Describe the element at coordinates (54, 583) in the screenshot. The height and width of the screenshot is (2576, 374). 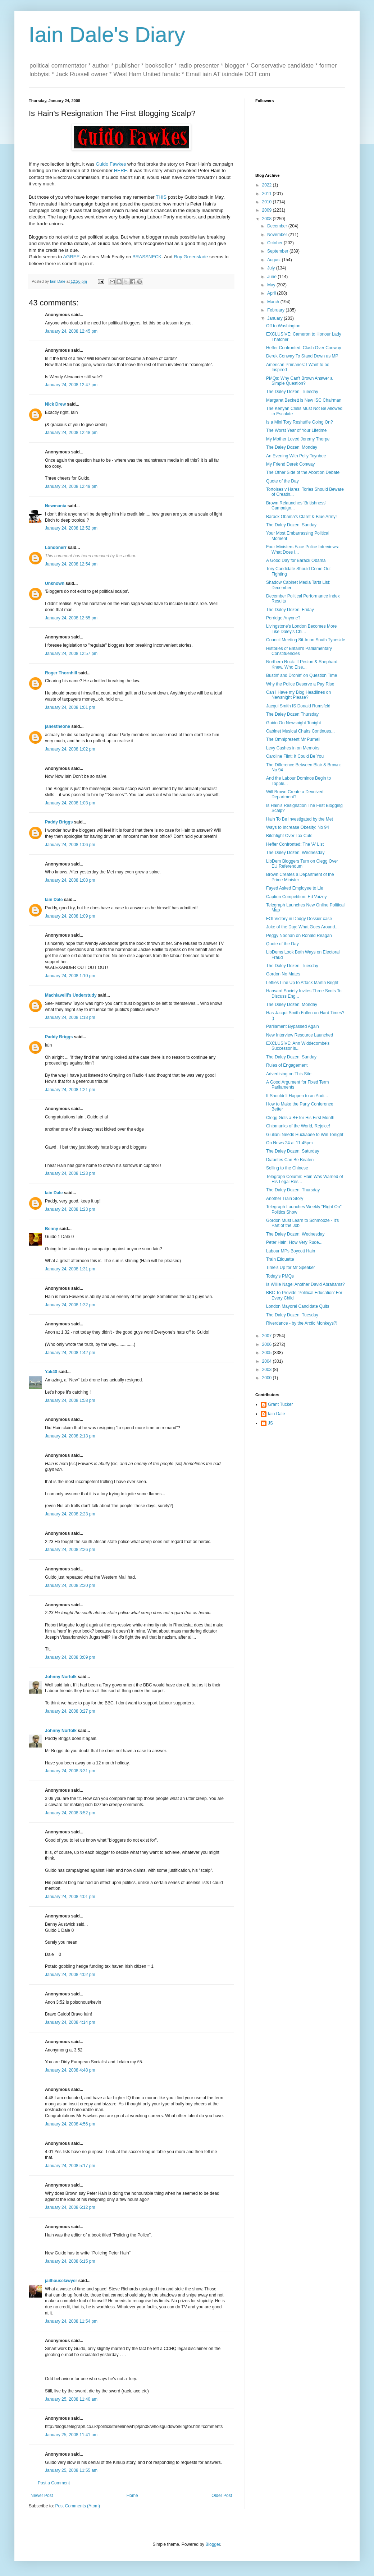
I see `Unknown` at that location.